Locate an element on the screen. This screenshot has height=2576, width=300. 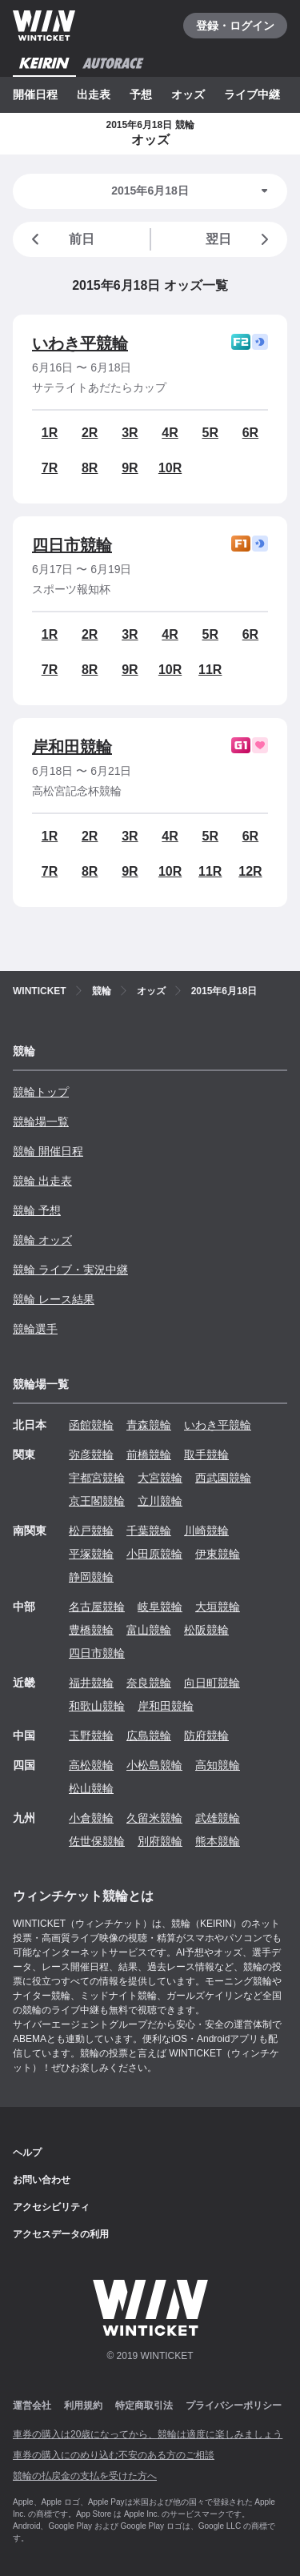
小倉競輪 is located at coordinates (91, 1818).